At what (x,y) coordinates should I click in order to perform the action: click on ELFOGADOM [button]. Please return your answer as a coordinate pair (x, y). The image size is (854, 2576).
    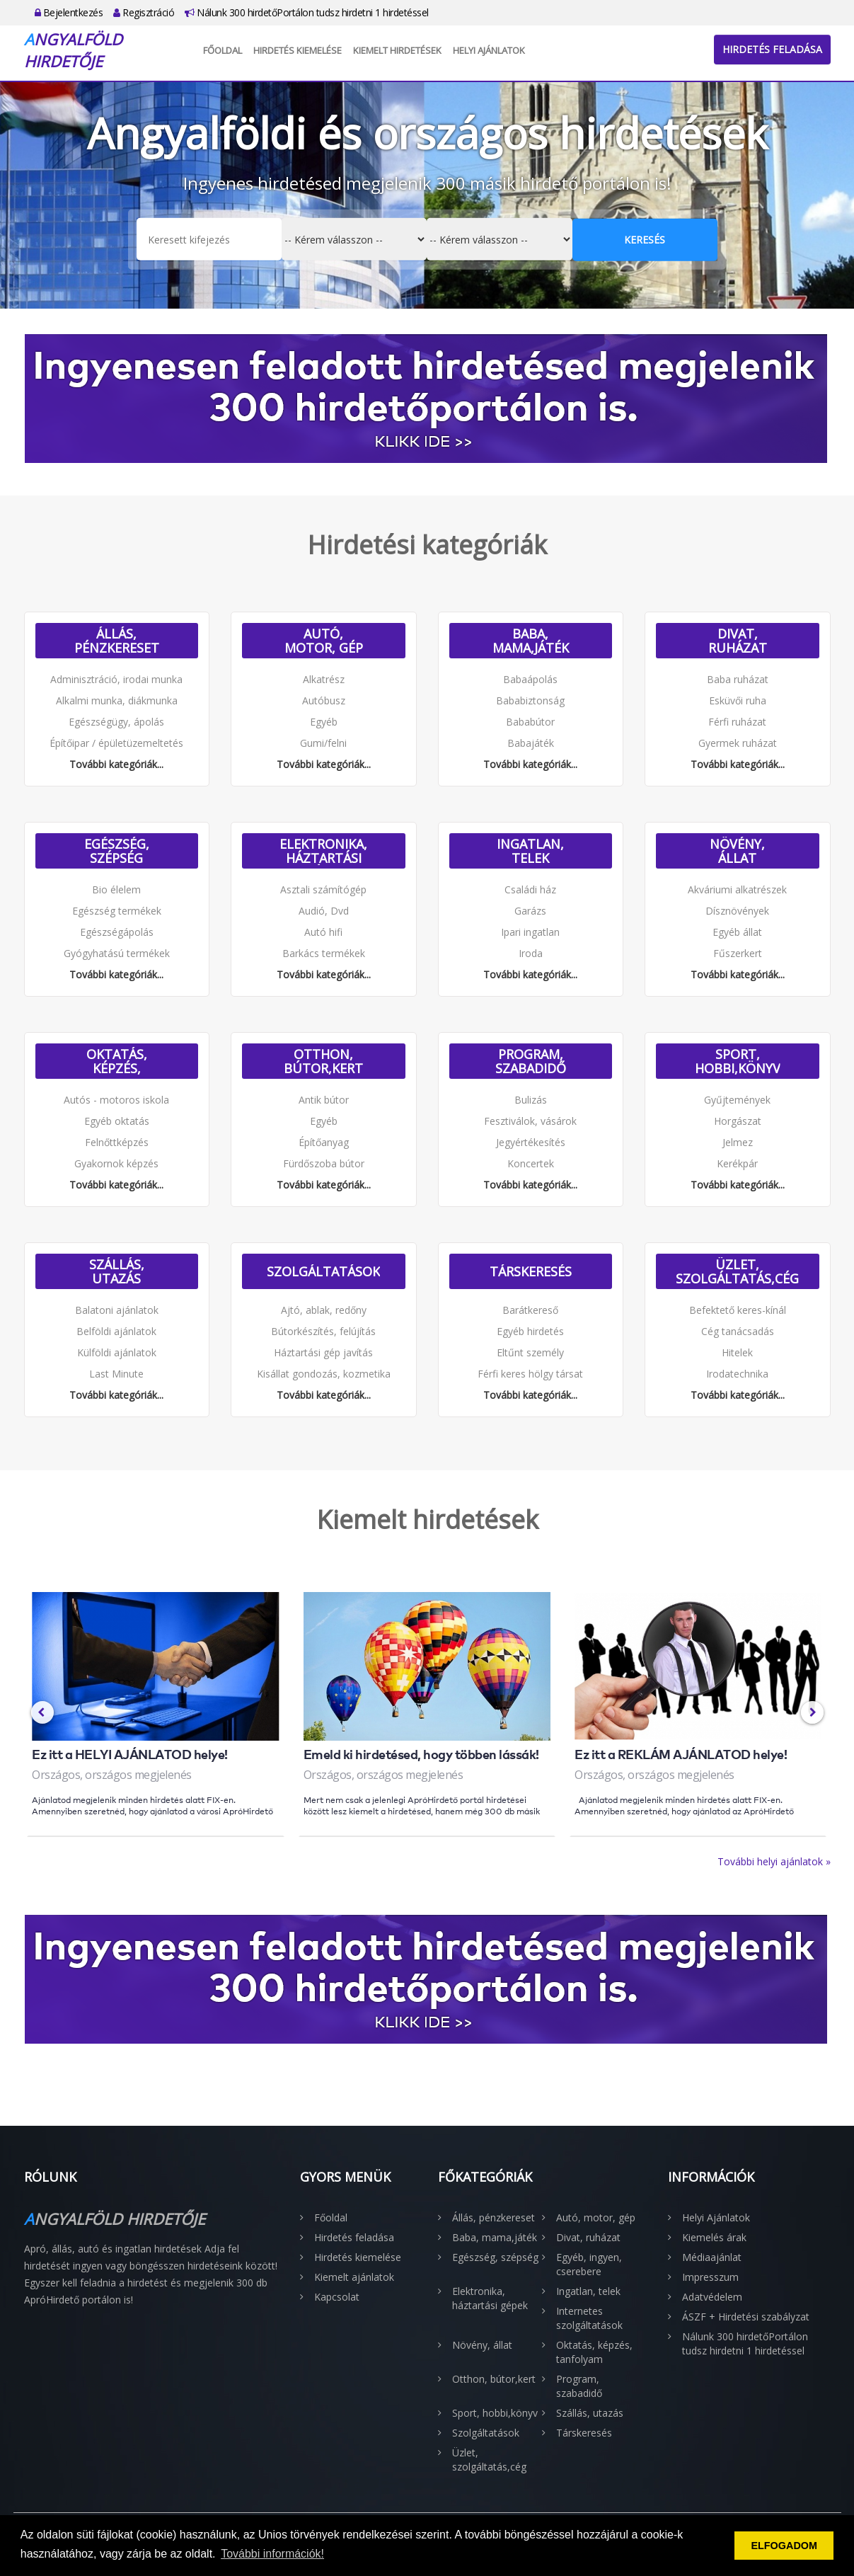
    Looking at the image, I should click on (784, 2545).